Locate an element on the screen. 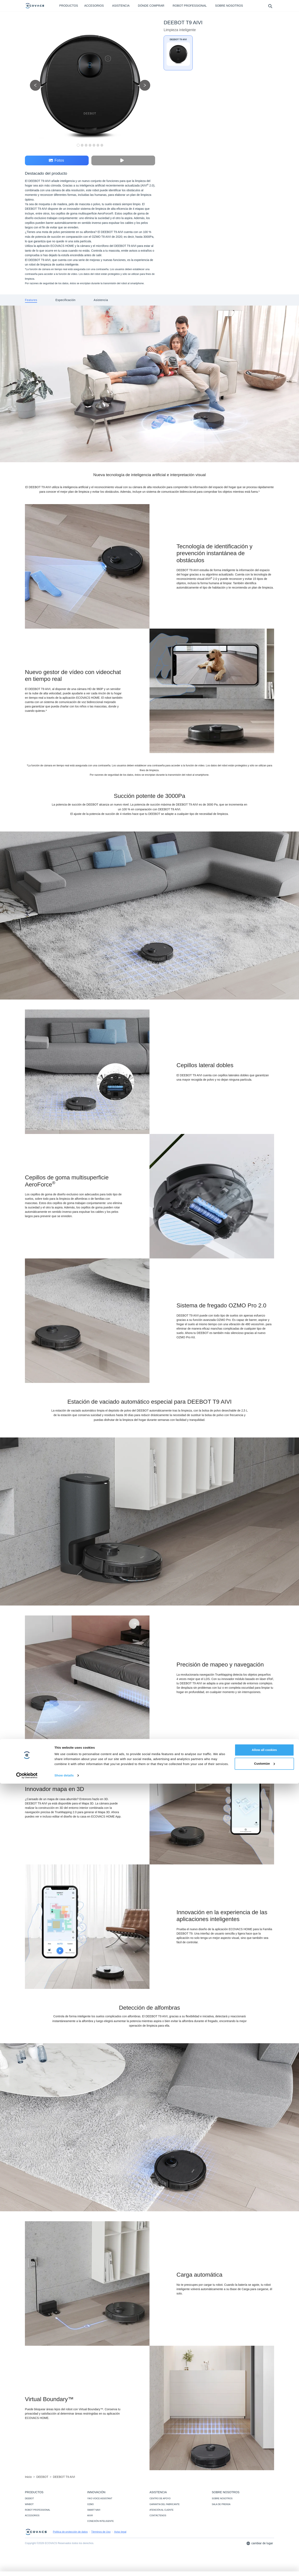 The image size is (299, 2576). CENTRO DE APOYO is located at coordinates (160, 2498).